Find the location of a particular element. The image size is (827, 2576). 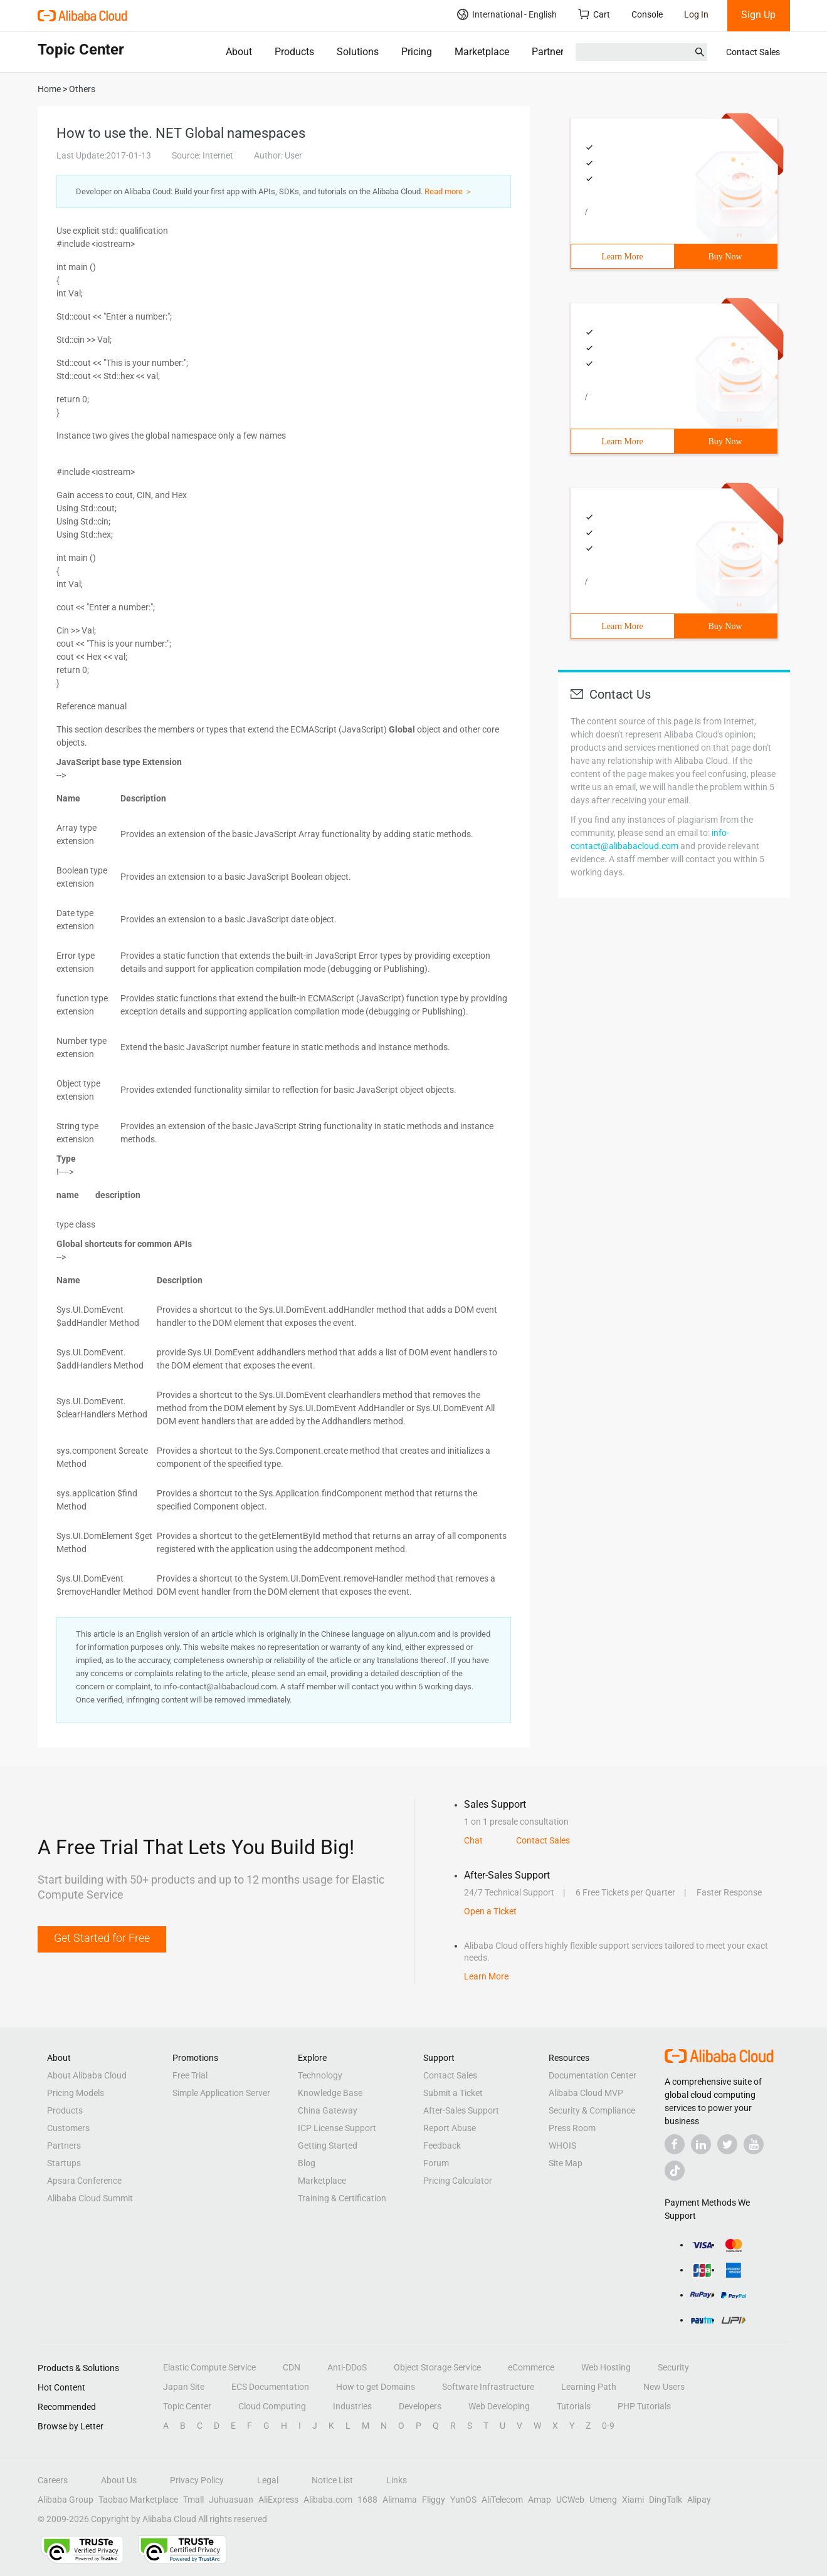

Free Trial is located at coordinates (190, 2075).